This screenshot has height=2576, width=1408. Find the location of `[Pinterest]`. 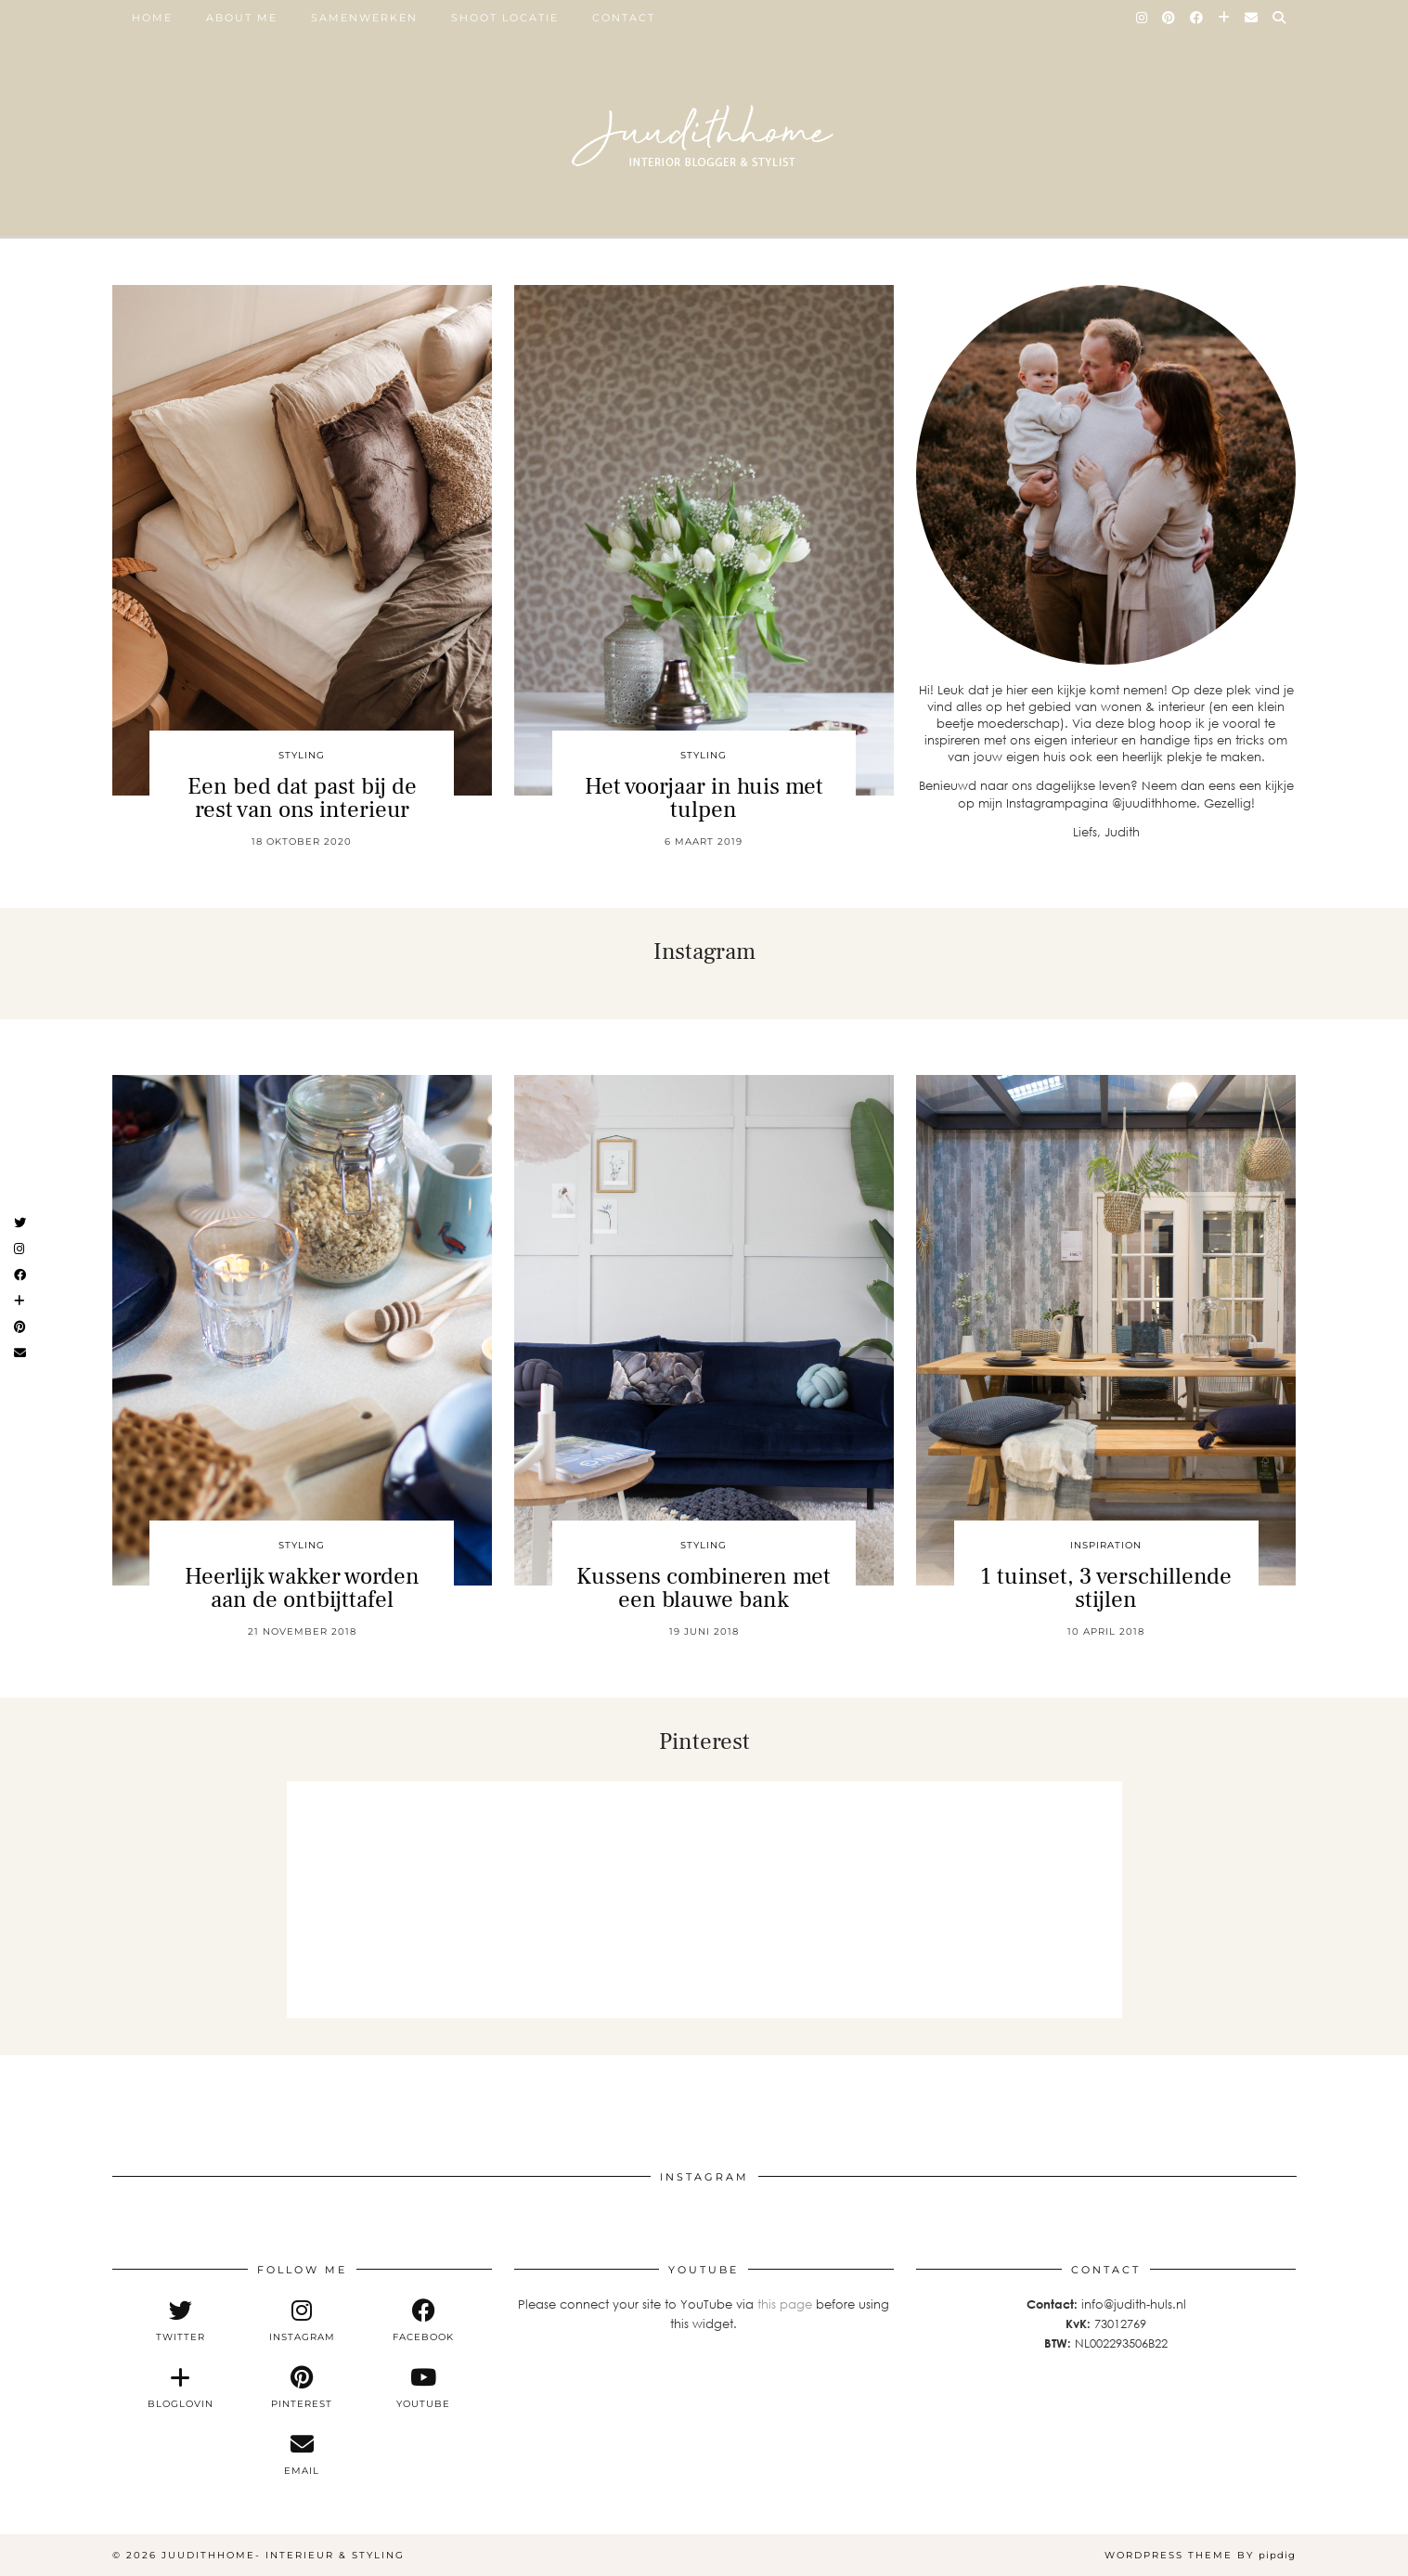

[Pinterest] is located at coordinates (1169, 17).